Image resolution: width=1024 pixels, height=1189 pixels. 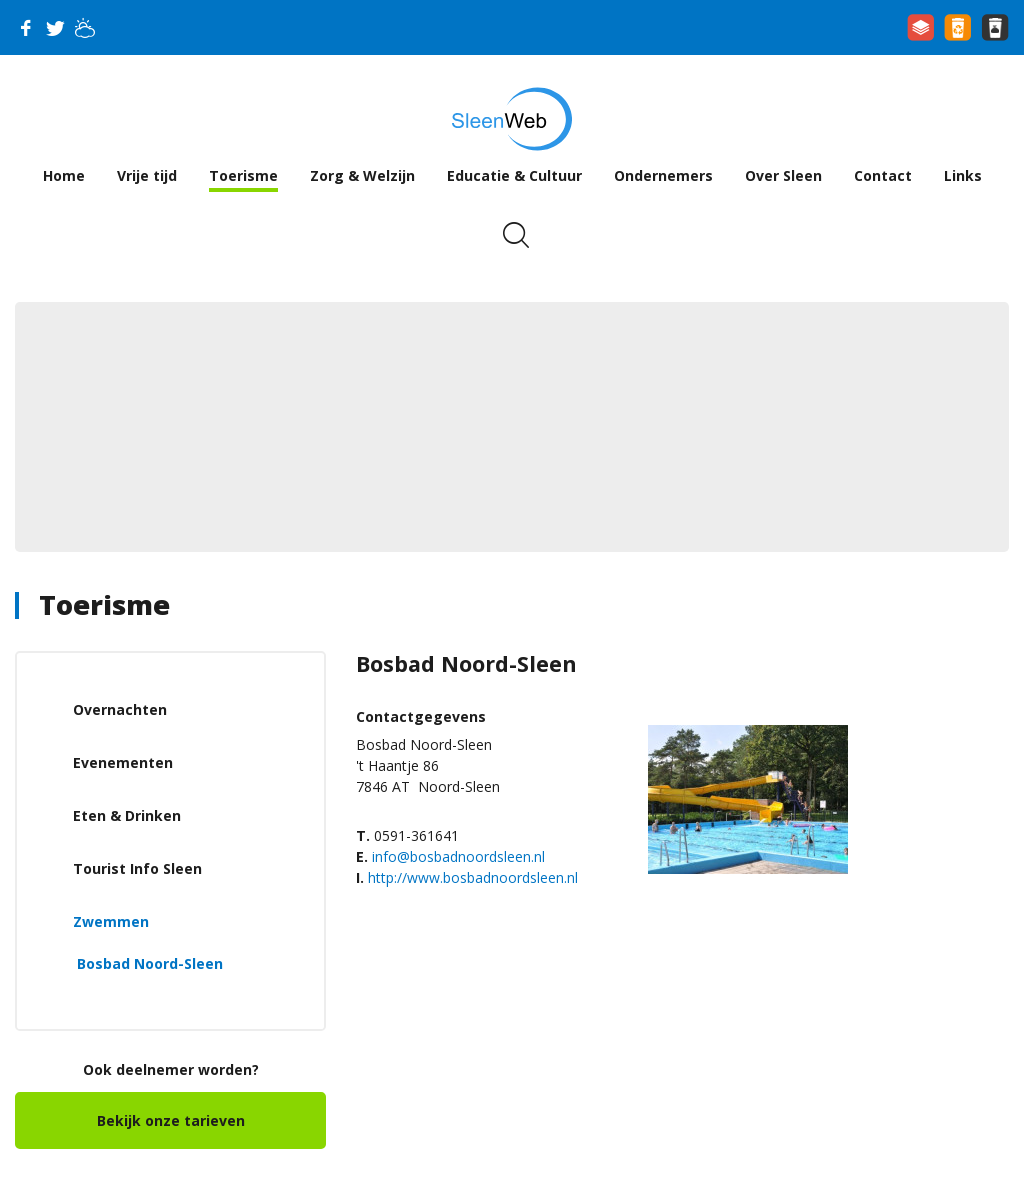 What do you see at coordinates (127, 815) in the screenshot?
I see `Eten & Drinken` at bounding box center [127, 815].